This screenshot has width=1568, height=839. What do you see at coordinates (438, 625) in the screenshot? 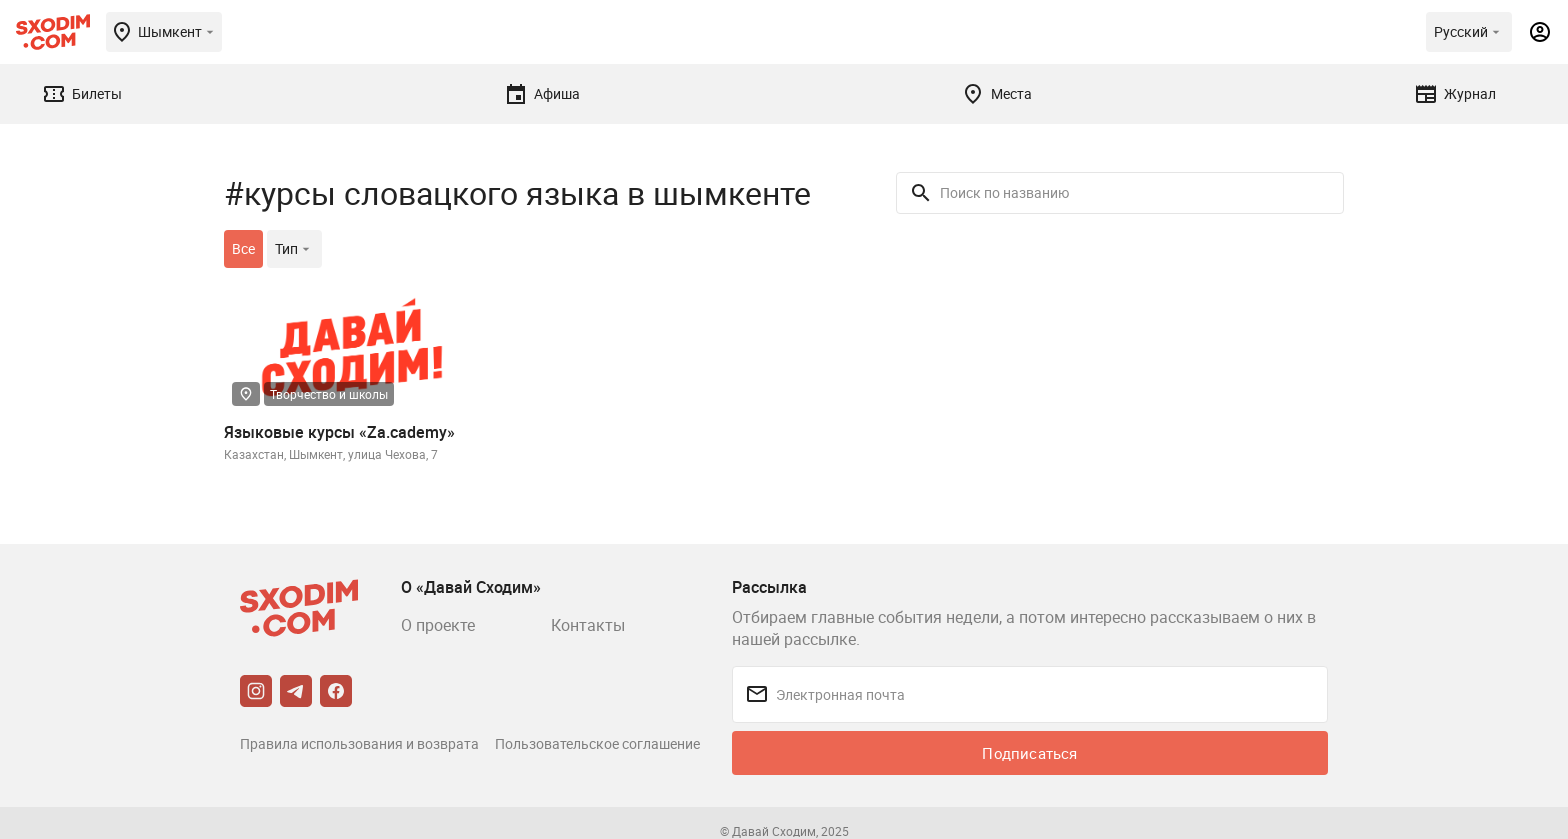
I see `О проекте` at bounding box center [438, 625].